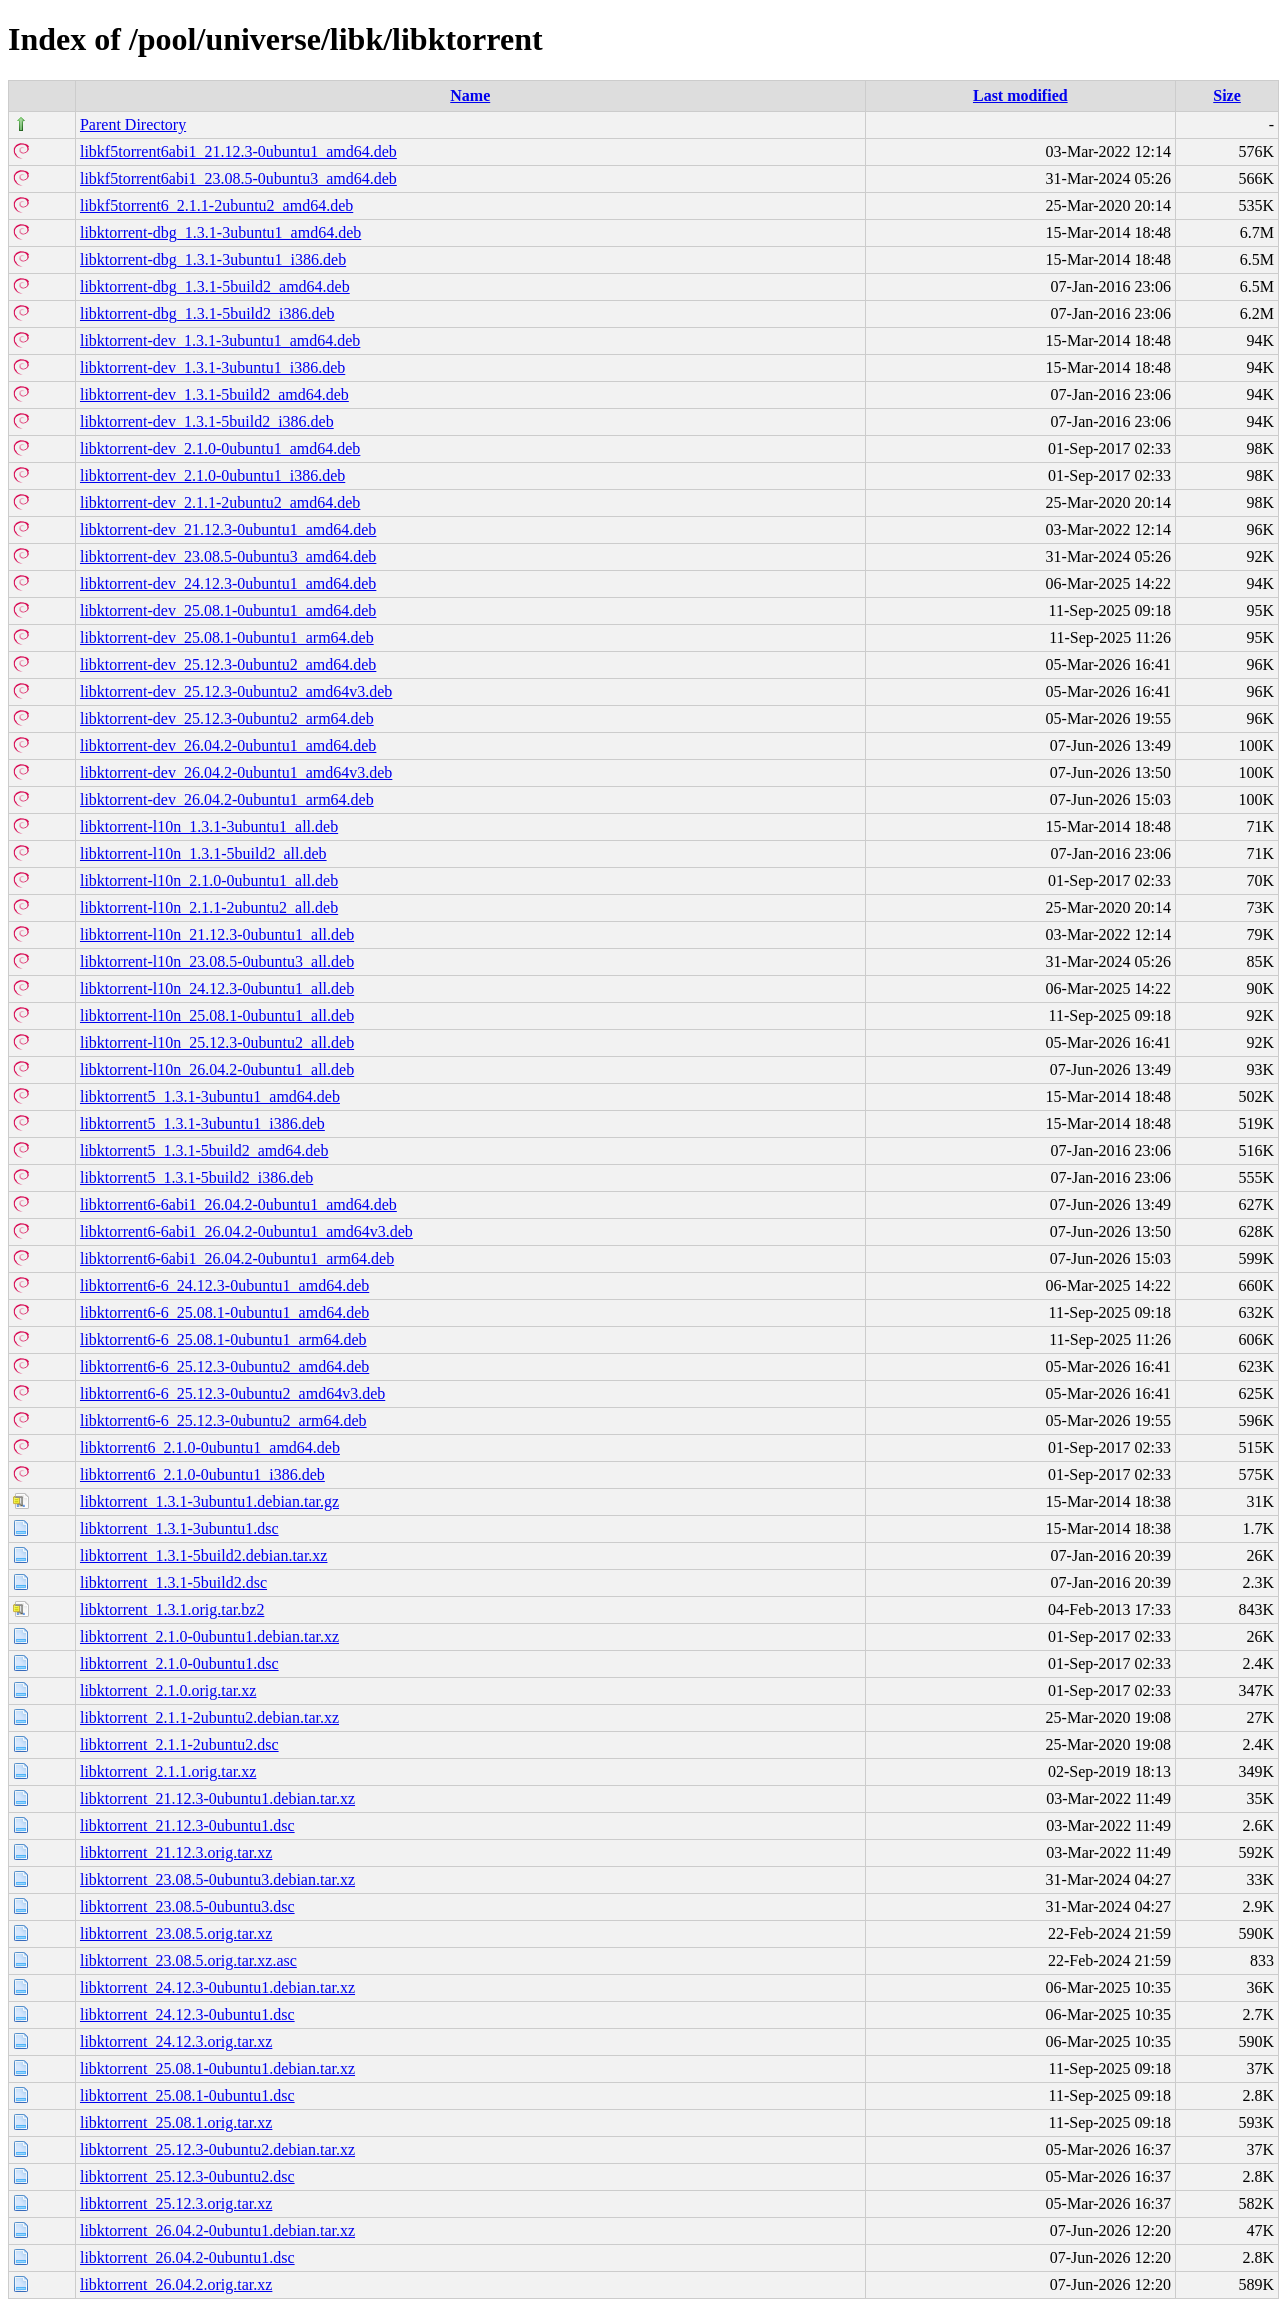 Image resolution: width=1287 pixels, height=2307 pixels. Describe the element at coordinates (179, 1528) in the screenshot. I see `libktorrent_1.3.1-3ubuntu1.dsc` at that location.